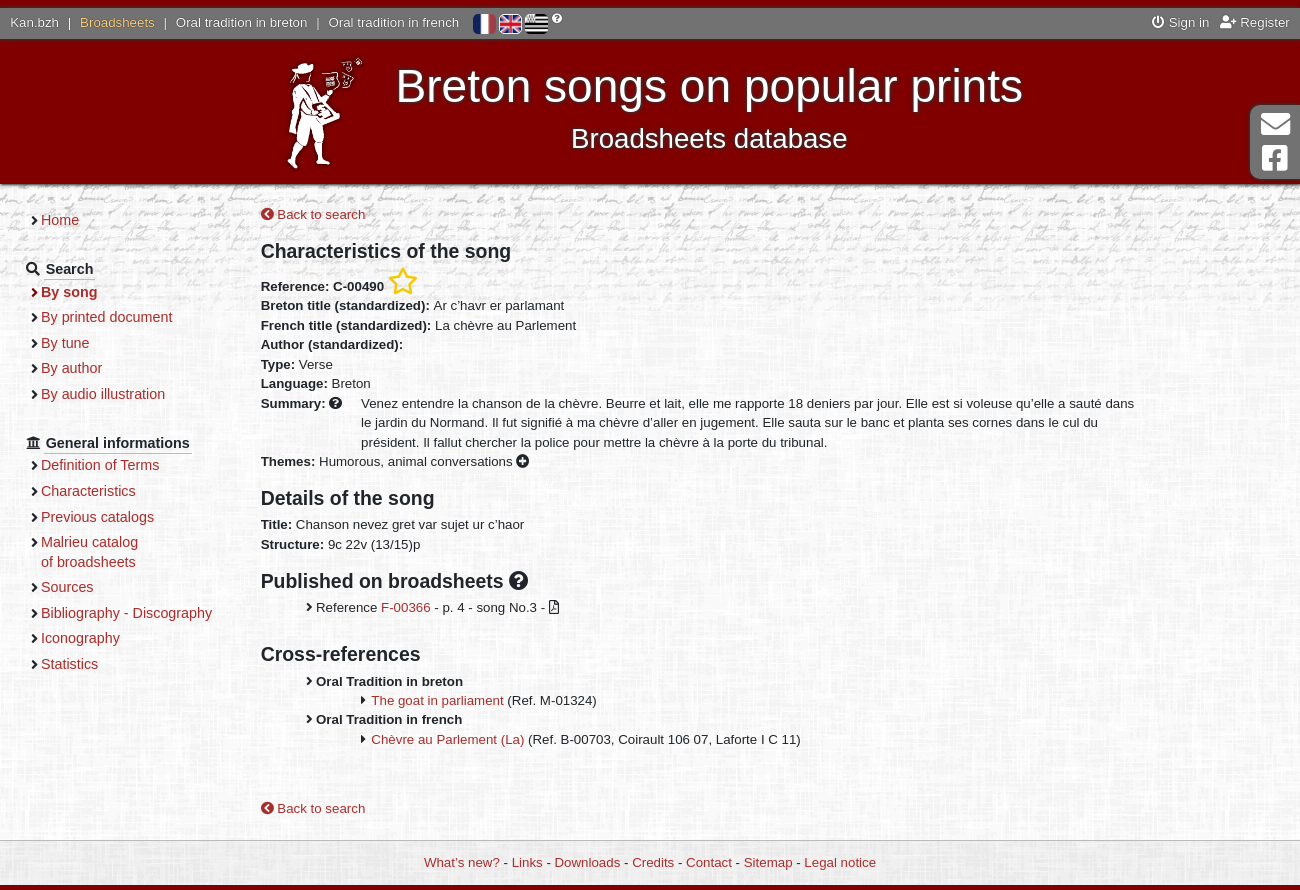 This screenshot has height=890, width=1300. Describe the element at coordinates (393, 22) in the screenshot. I see `Oral tradition in french` at that location.